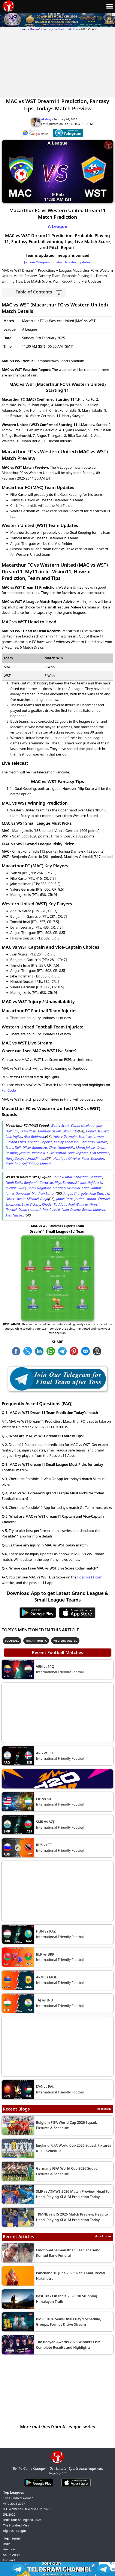 The width and height of the screenshot is (115, 2576). Describe the element at coordinates (88, 1177) in the screenshot. I see `Sebastian Pasquali` at that location.